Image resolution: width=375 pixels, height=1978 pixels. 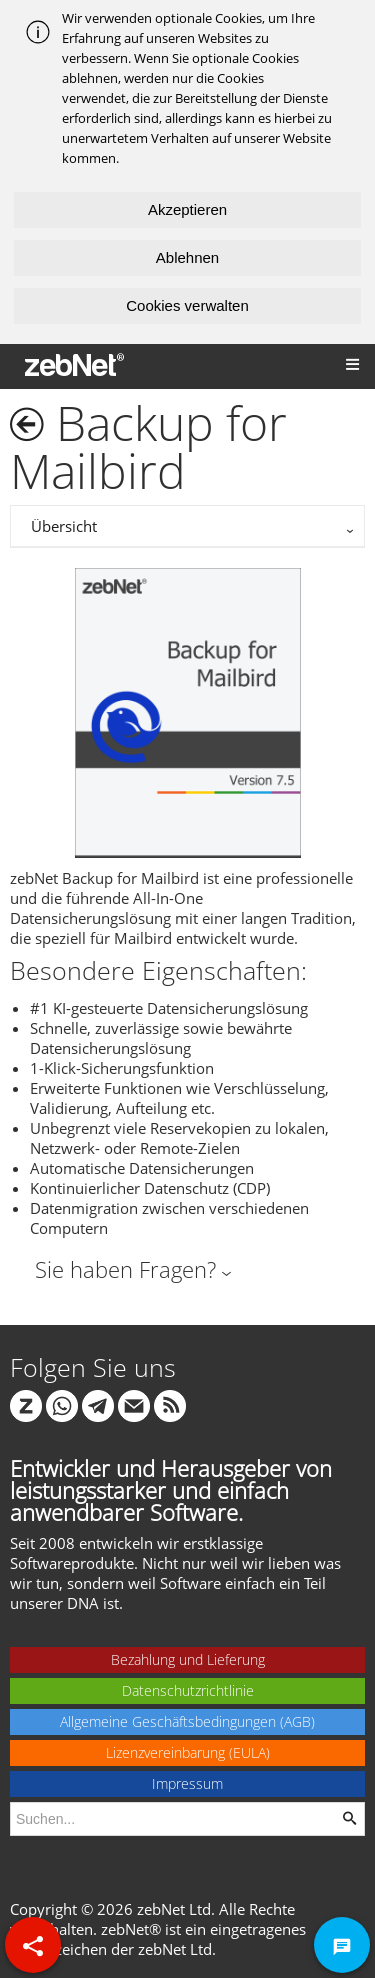 What do you see at coordinates (188, 1690) in the screenshot?
I see `Datenschutzrichtlinie` at bounding box center [188, 1690].